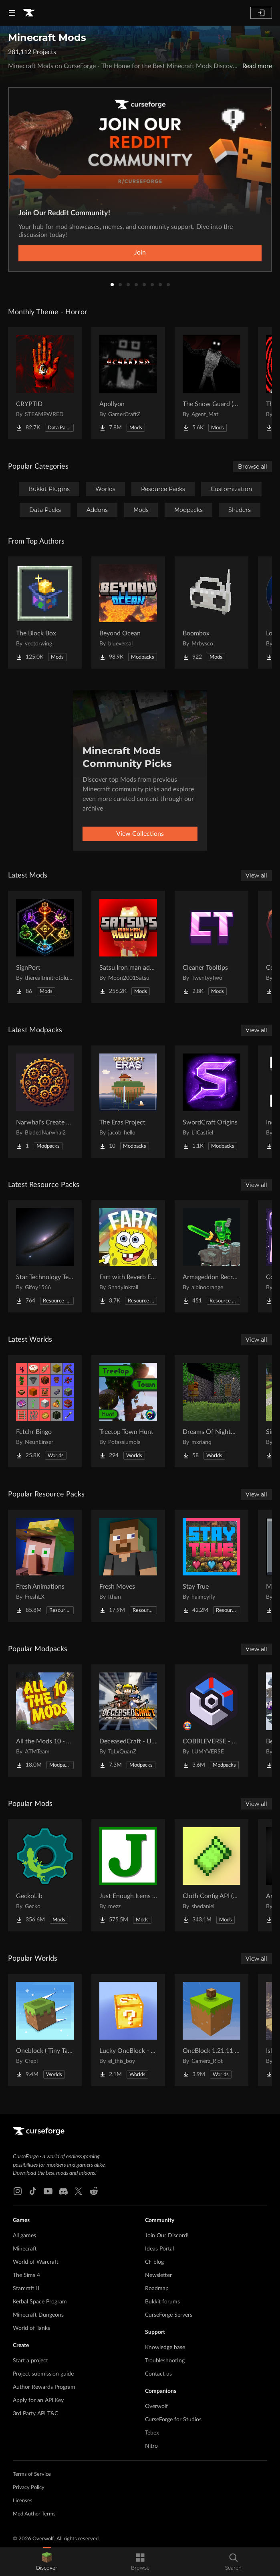  What do you see at coordinates (45, 2030) in the screenshot?
I see `[Go to Oneblock ( Tiny Takeover!) Project Page]` at bounding box center [45, 2030].